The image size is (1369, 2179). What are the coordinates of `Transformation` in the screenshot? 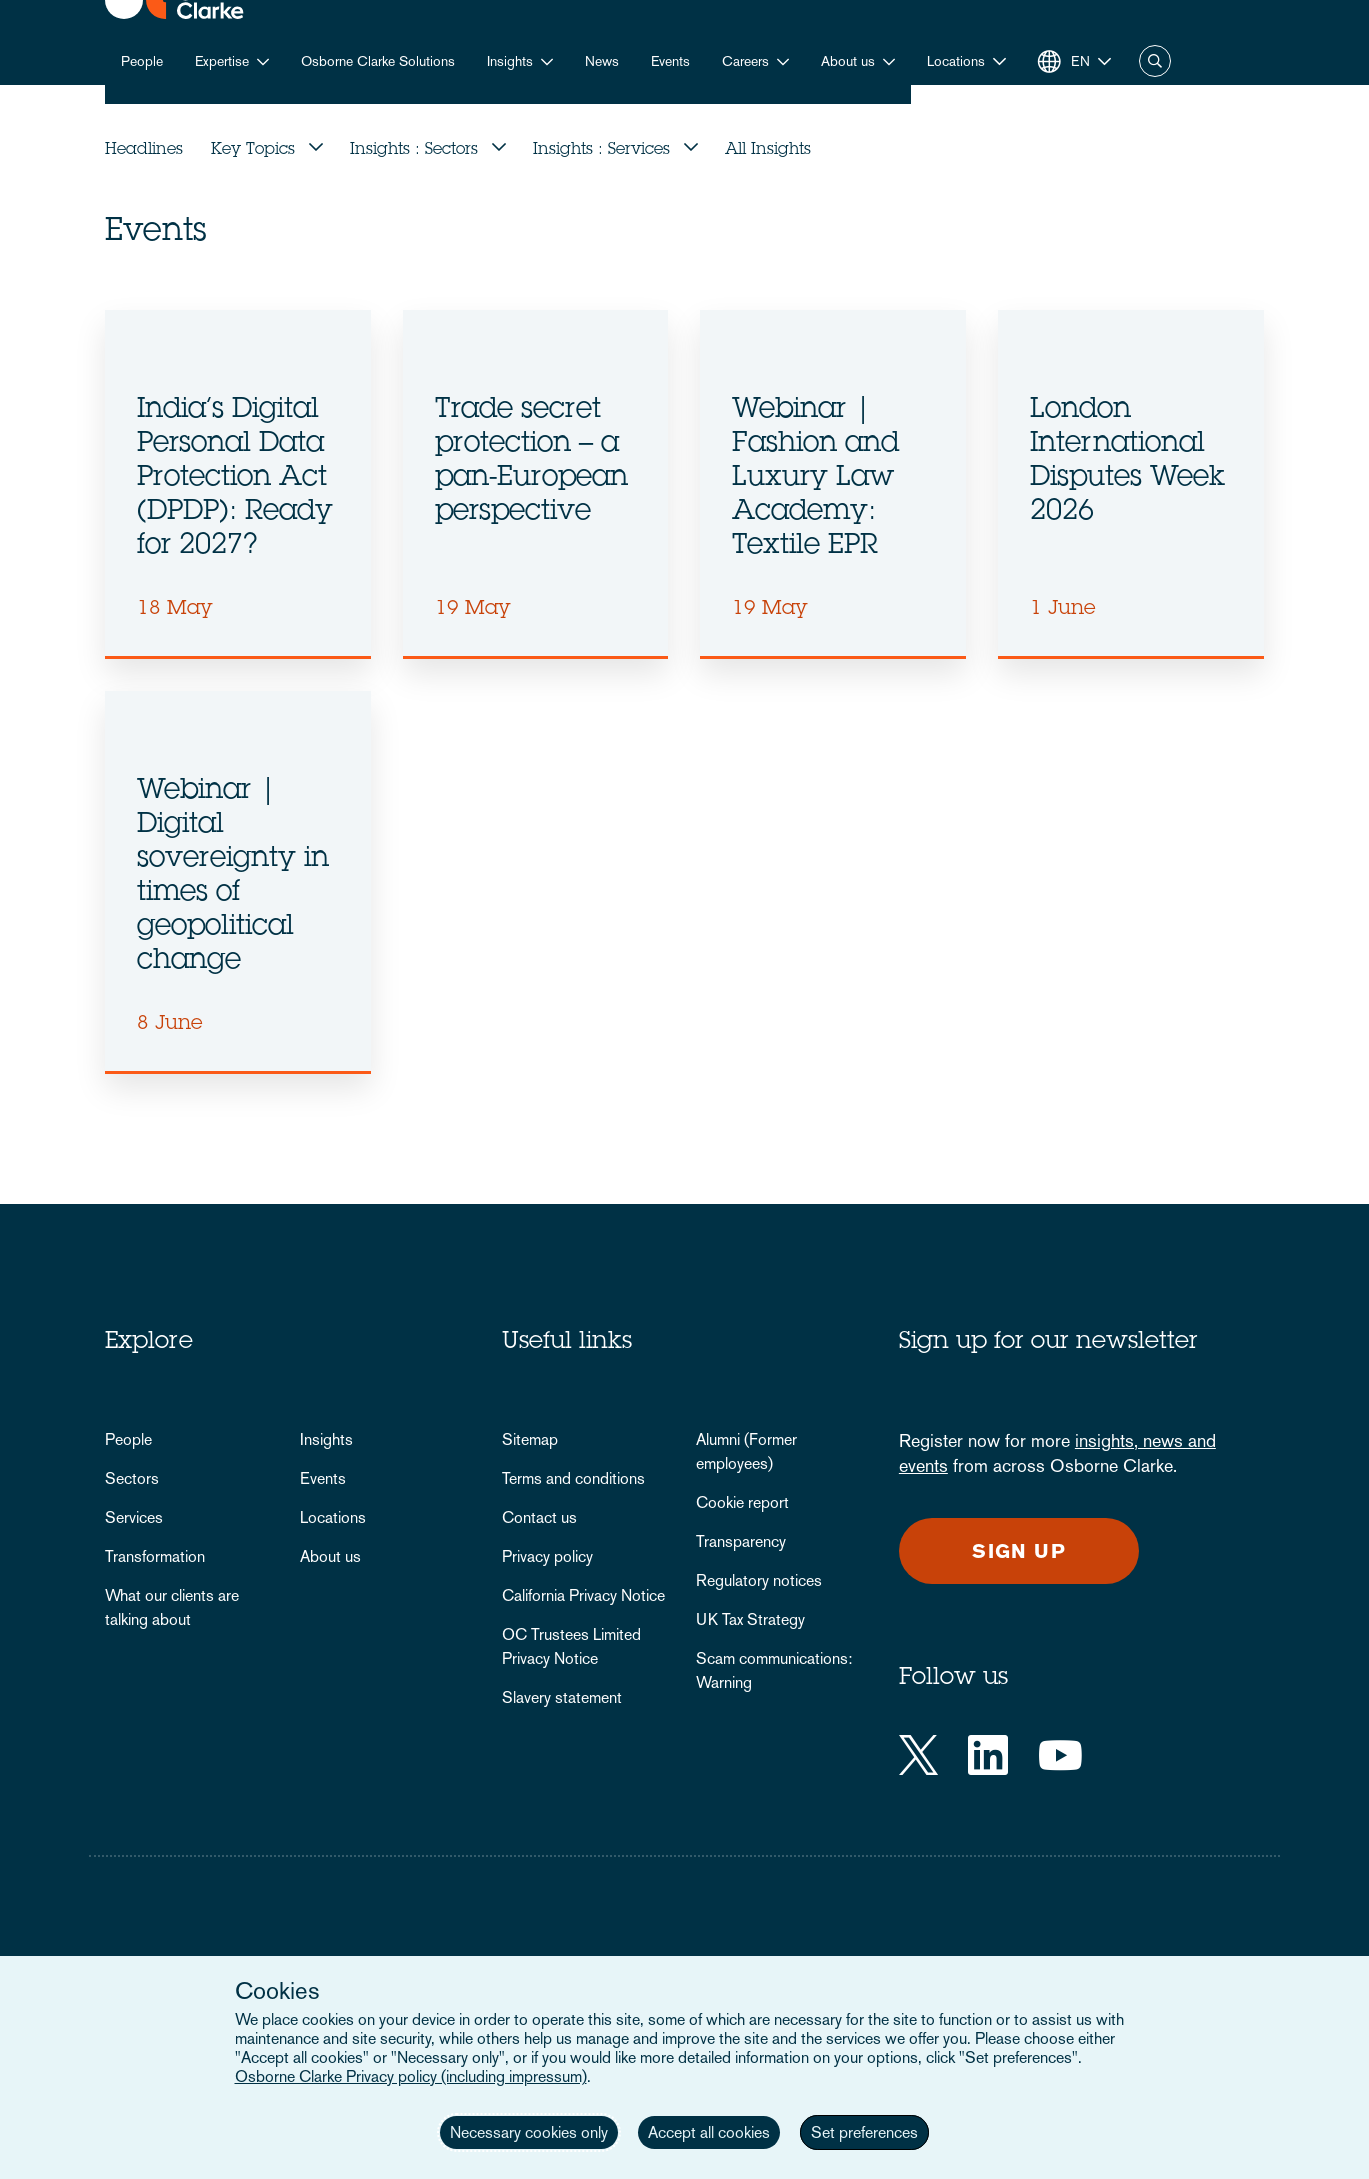 It's located at (155, 1556).